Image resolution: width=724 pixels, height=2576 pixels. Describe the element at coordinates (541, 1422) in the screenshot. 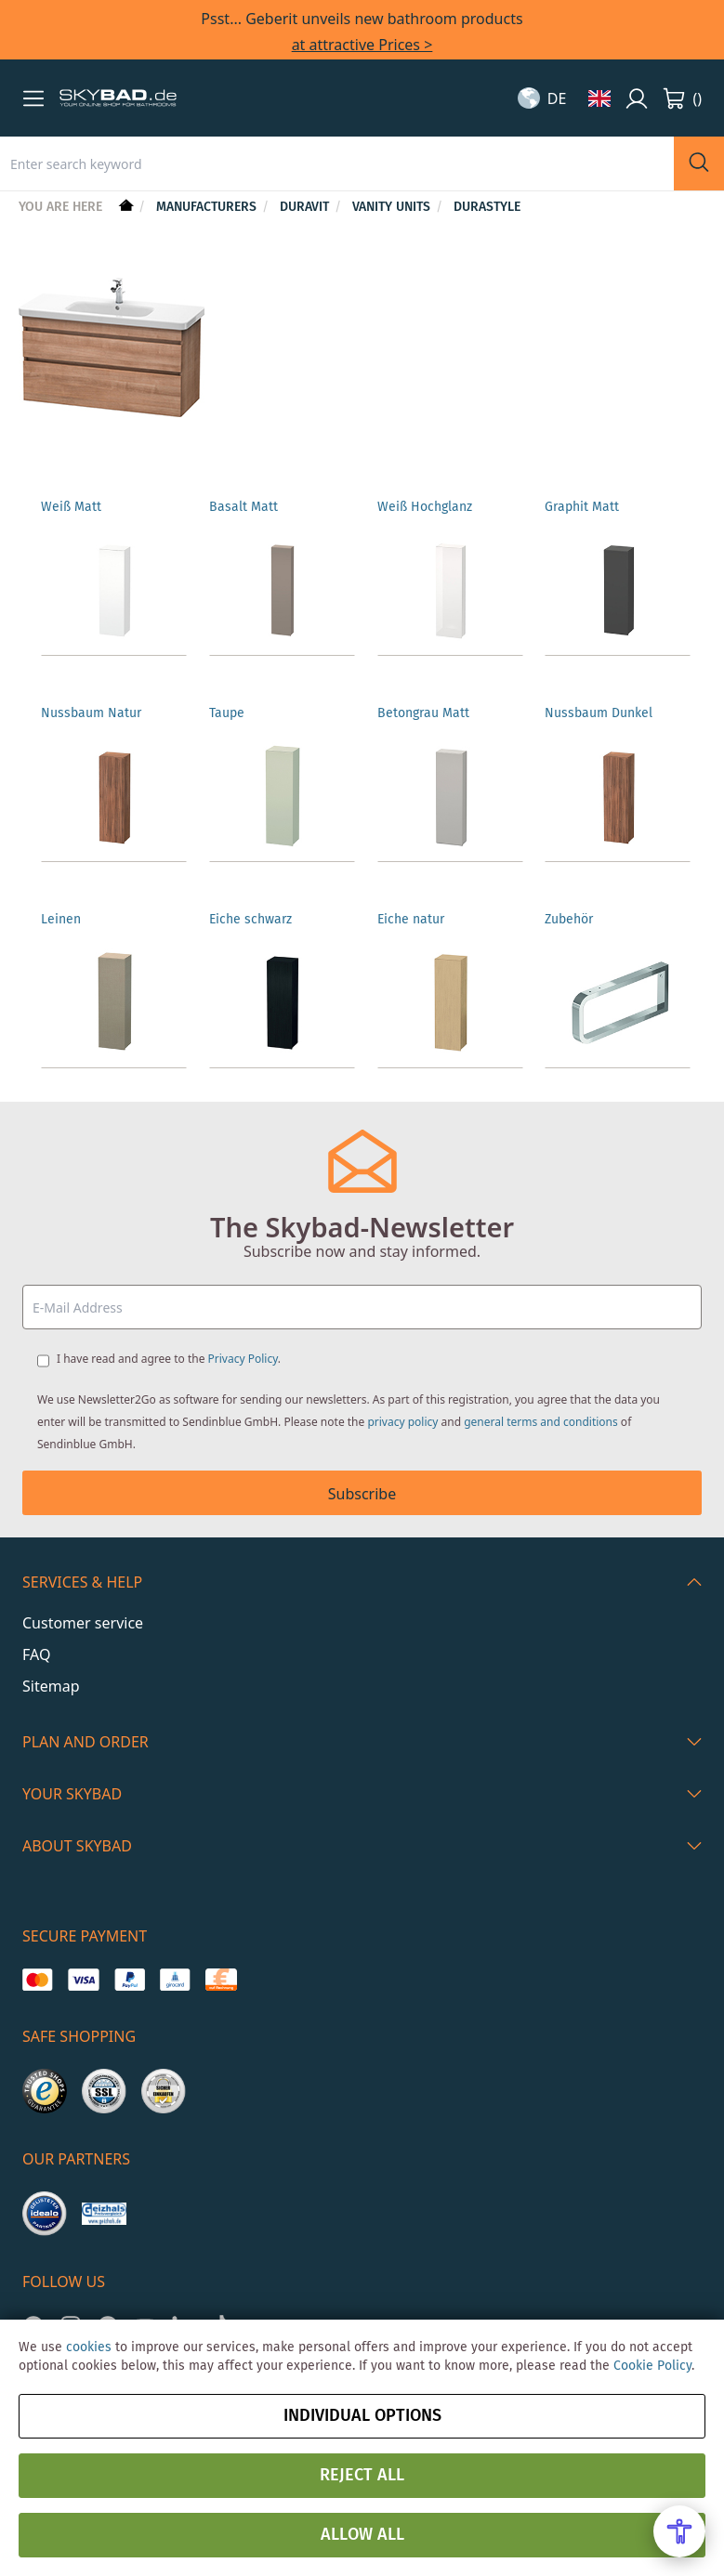

I see `general terms and conditions` at that location.